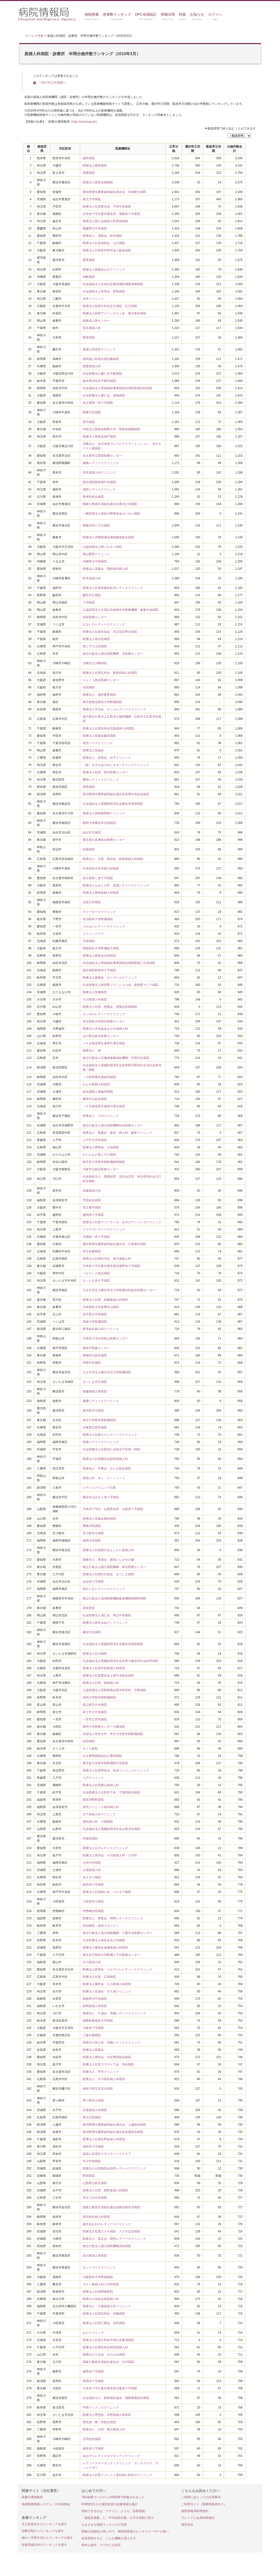 The image size is (280, 2576). I want to click on 医療法人社団善方会よしかた産婦人科, so click(108, 1550).